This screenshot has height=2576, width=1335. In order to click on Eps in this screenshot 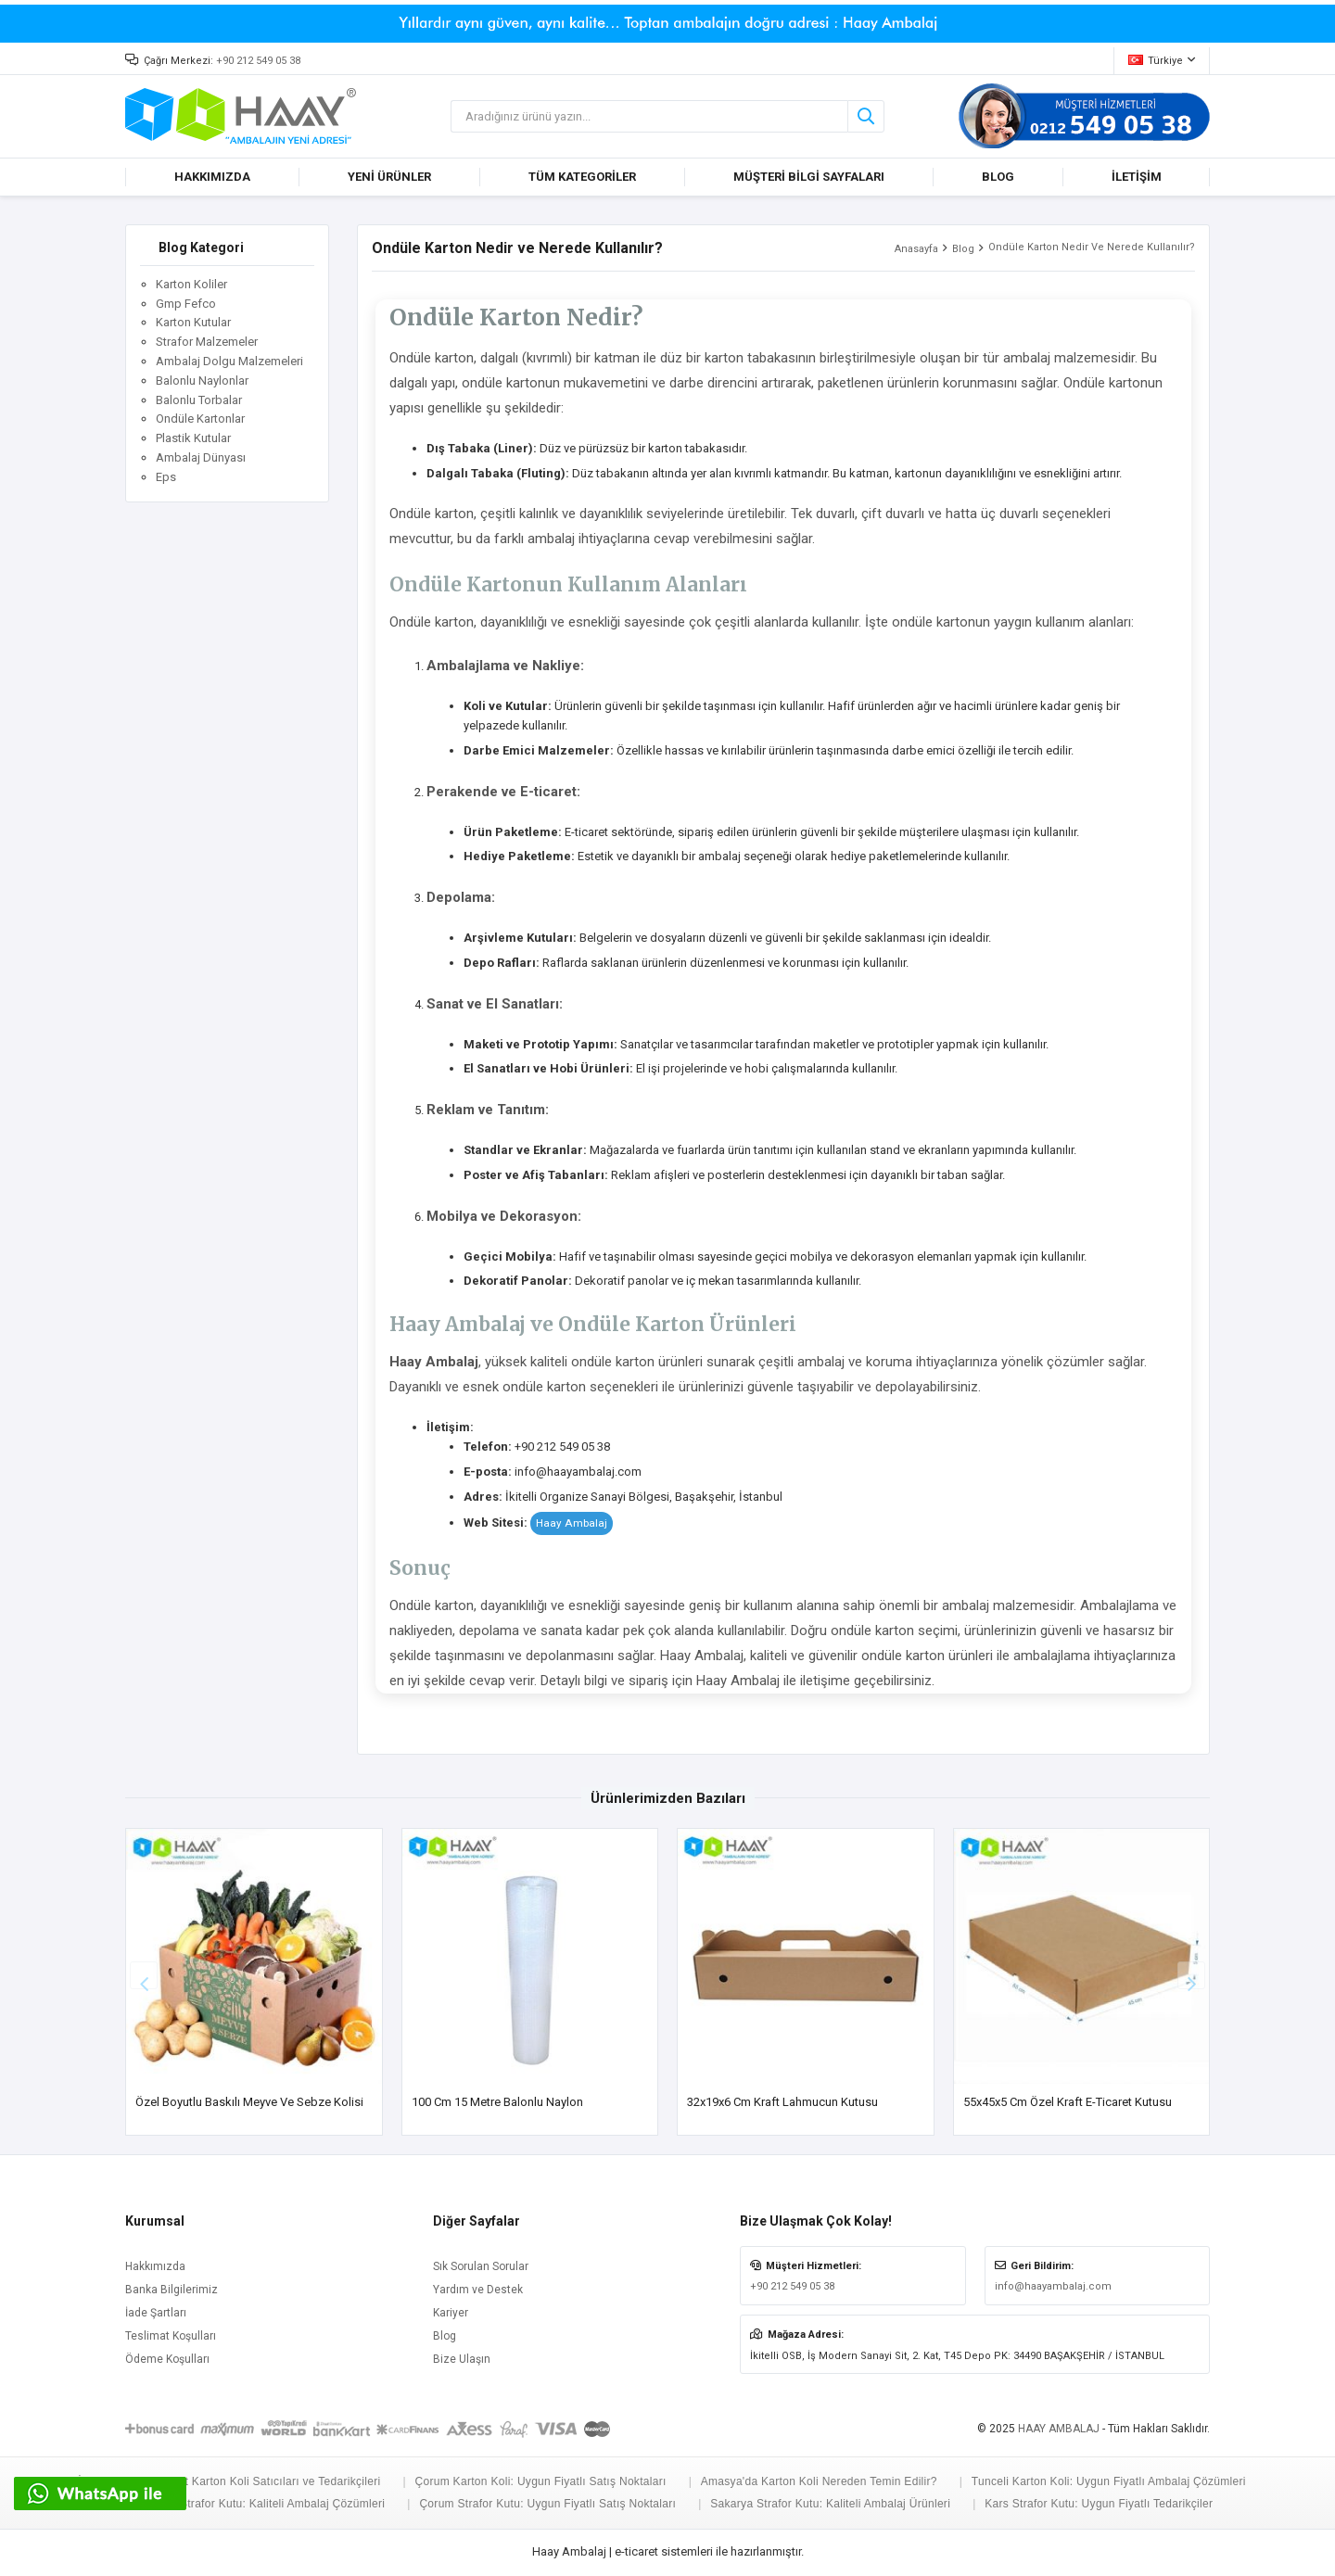, I will do `click(166, 477)`.